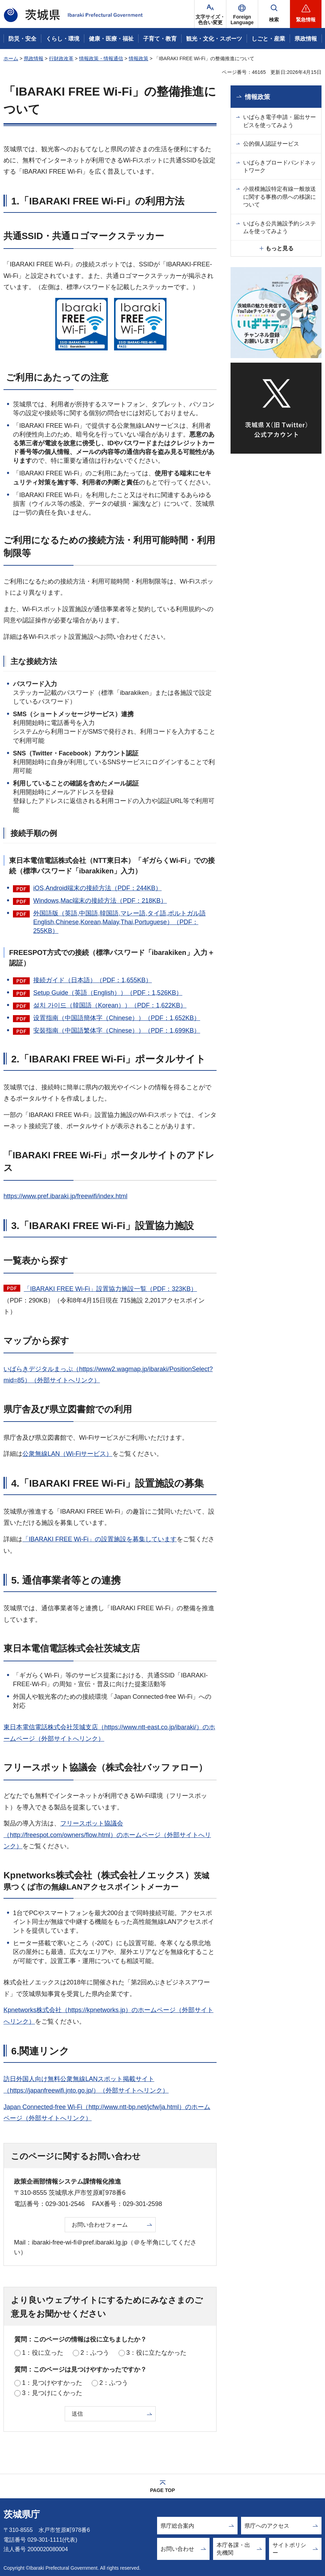 This screenshot has width=325, height=2576. What do you see at coordinates (116, 1030) in the screenshot?
I see `安裝指南（中国語繁体字（Chinese））（PDF：1,699KB）` at bounding box center [116, 1030].